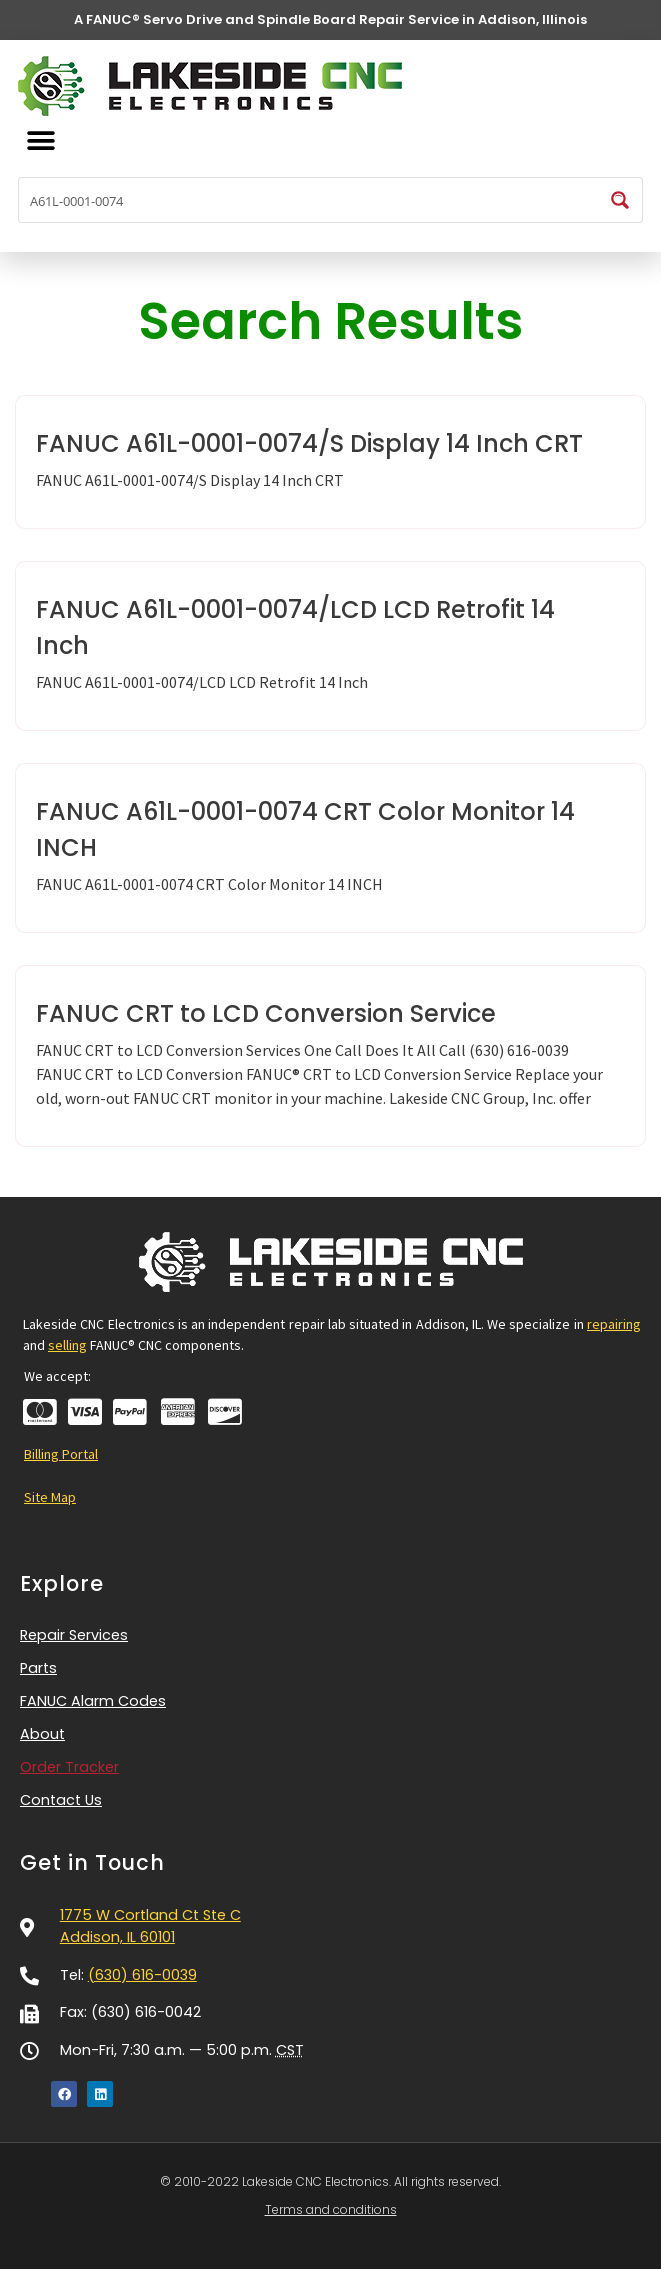  What do you see at coordinates (38, 1668) in the screenshot?
I see `Parts` at bounding box center [38, 1668].